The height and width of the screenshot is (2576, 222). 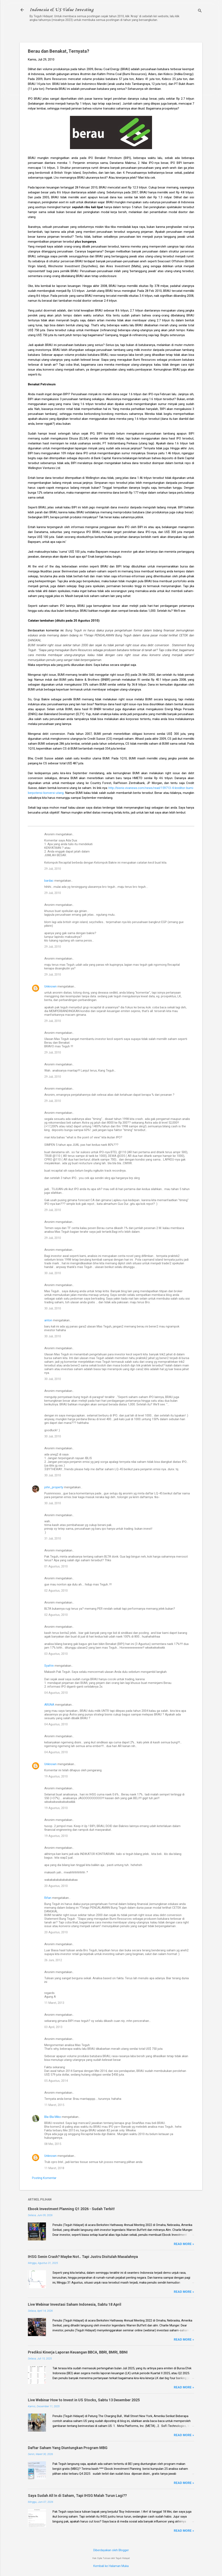 What do you see at coordinates (52, 2117) in the screenshot?
I see `Bla-Bla Miko` at bounding box center [52, 2117].